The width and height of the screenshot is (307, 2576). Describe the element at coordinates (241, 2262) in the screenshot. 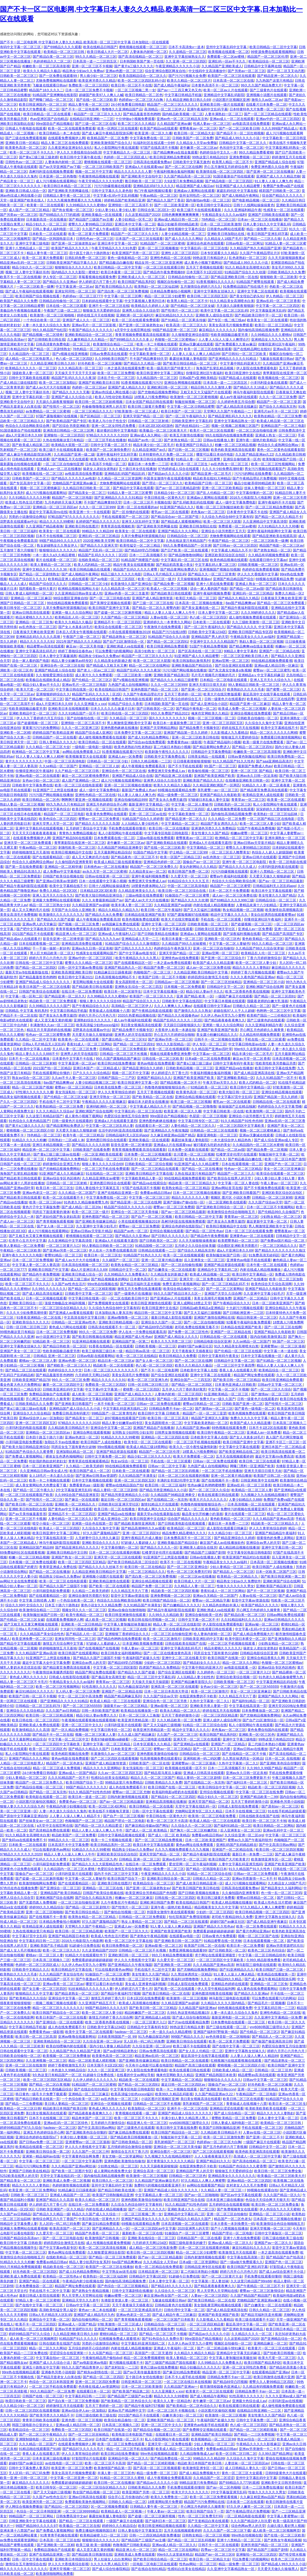

I see `国产一级a做片免费观看久久` at that location.